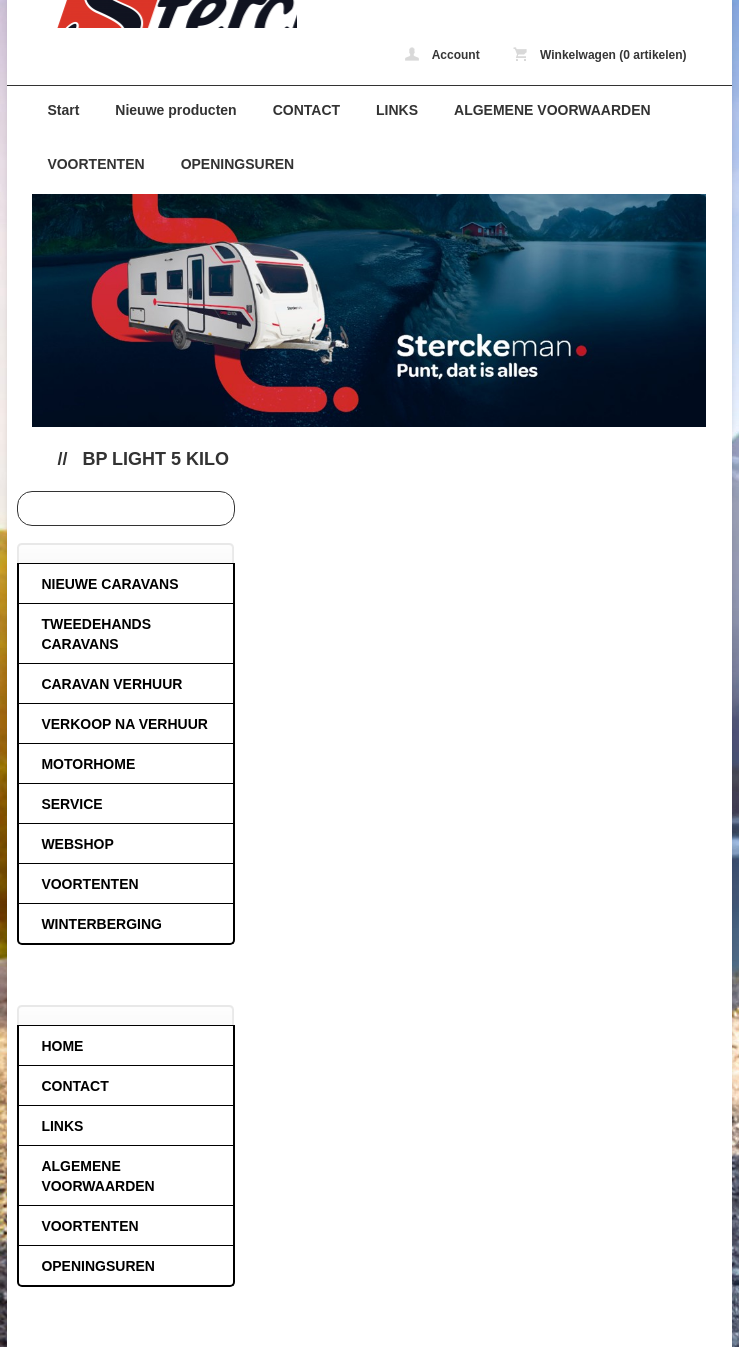  I want to click on WINTERBERGING, so click(101, 924).